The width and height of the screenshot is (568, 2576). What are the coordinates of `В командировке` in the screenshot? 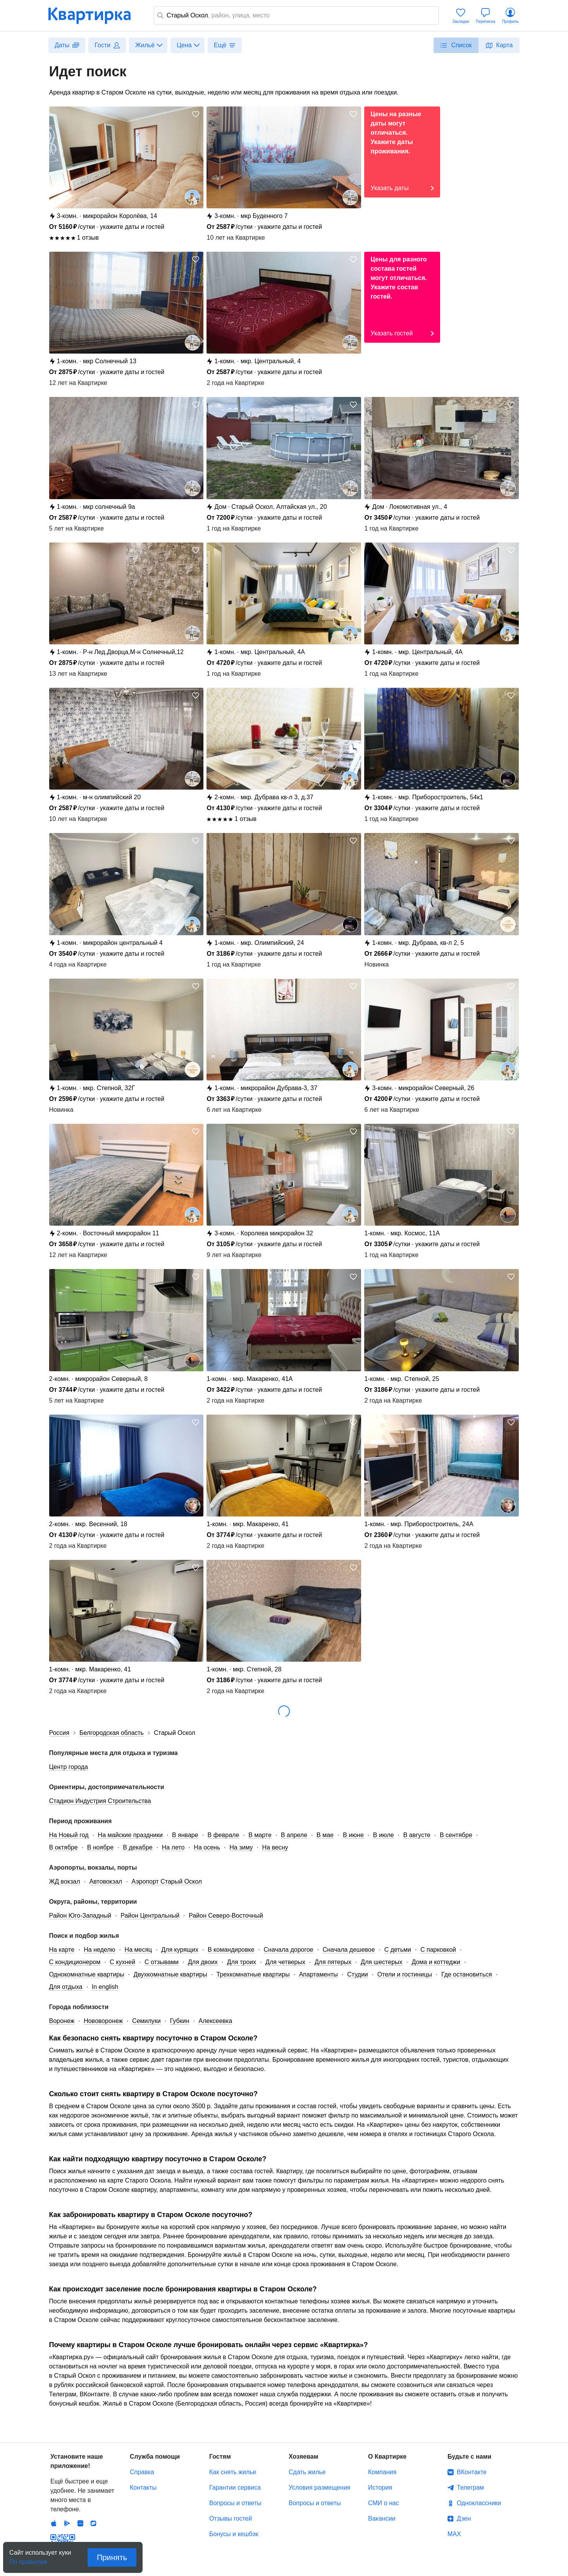 It's located at (231, 1949).